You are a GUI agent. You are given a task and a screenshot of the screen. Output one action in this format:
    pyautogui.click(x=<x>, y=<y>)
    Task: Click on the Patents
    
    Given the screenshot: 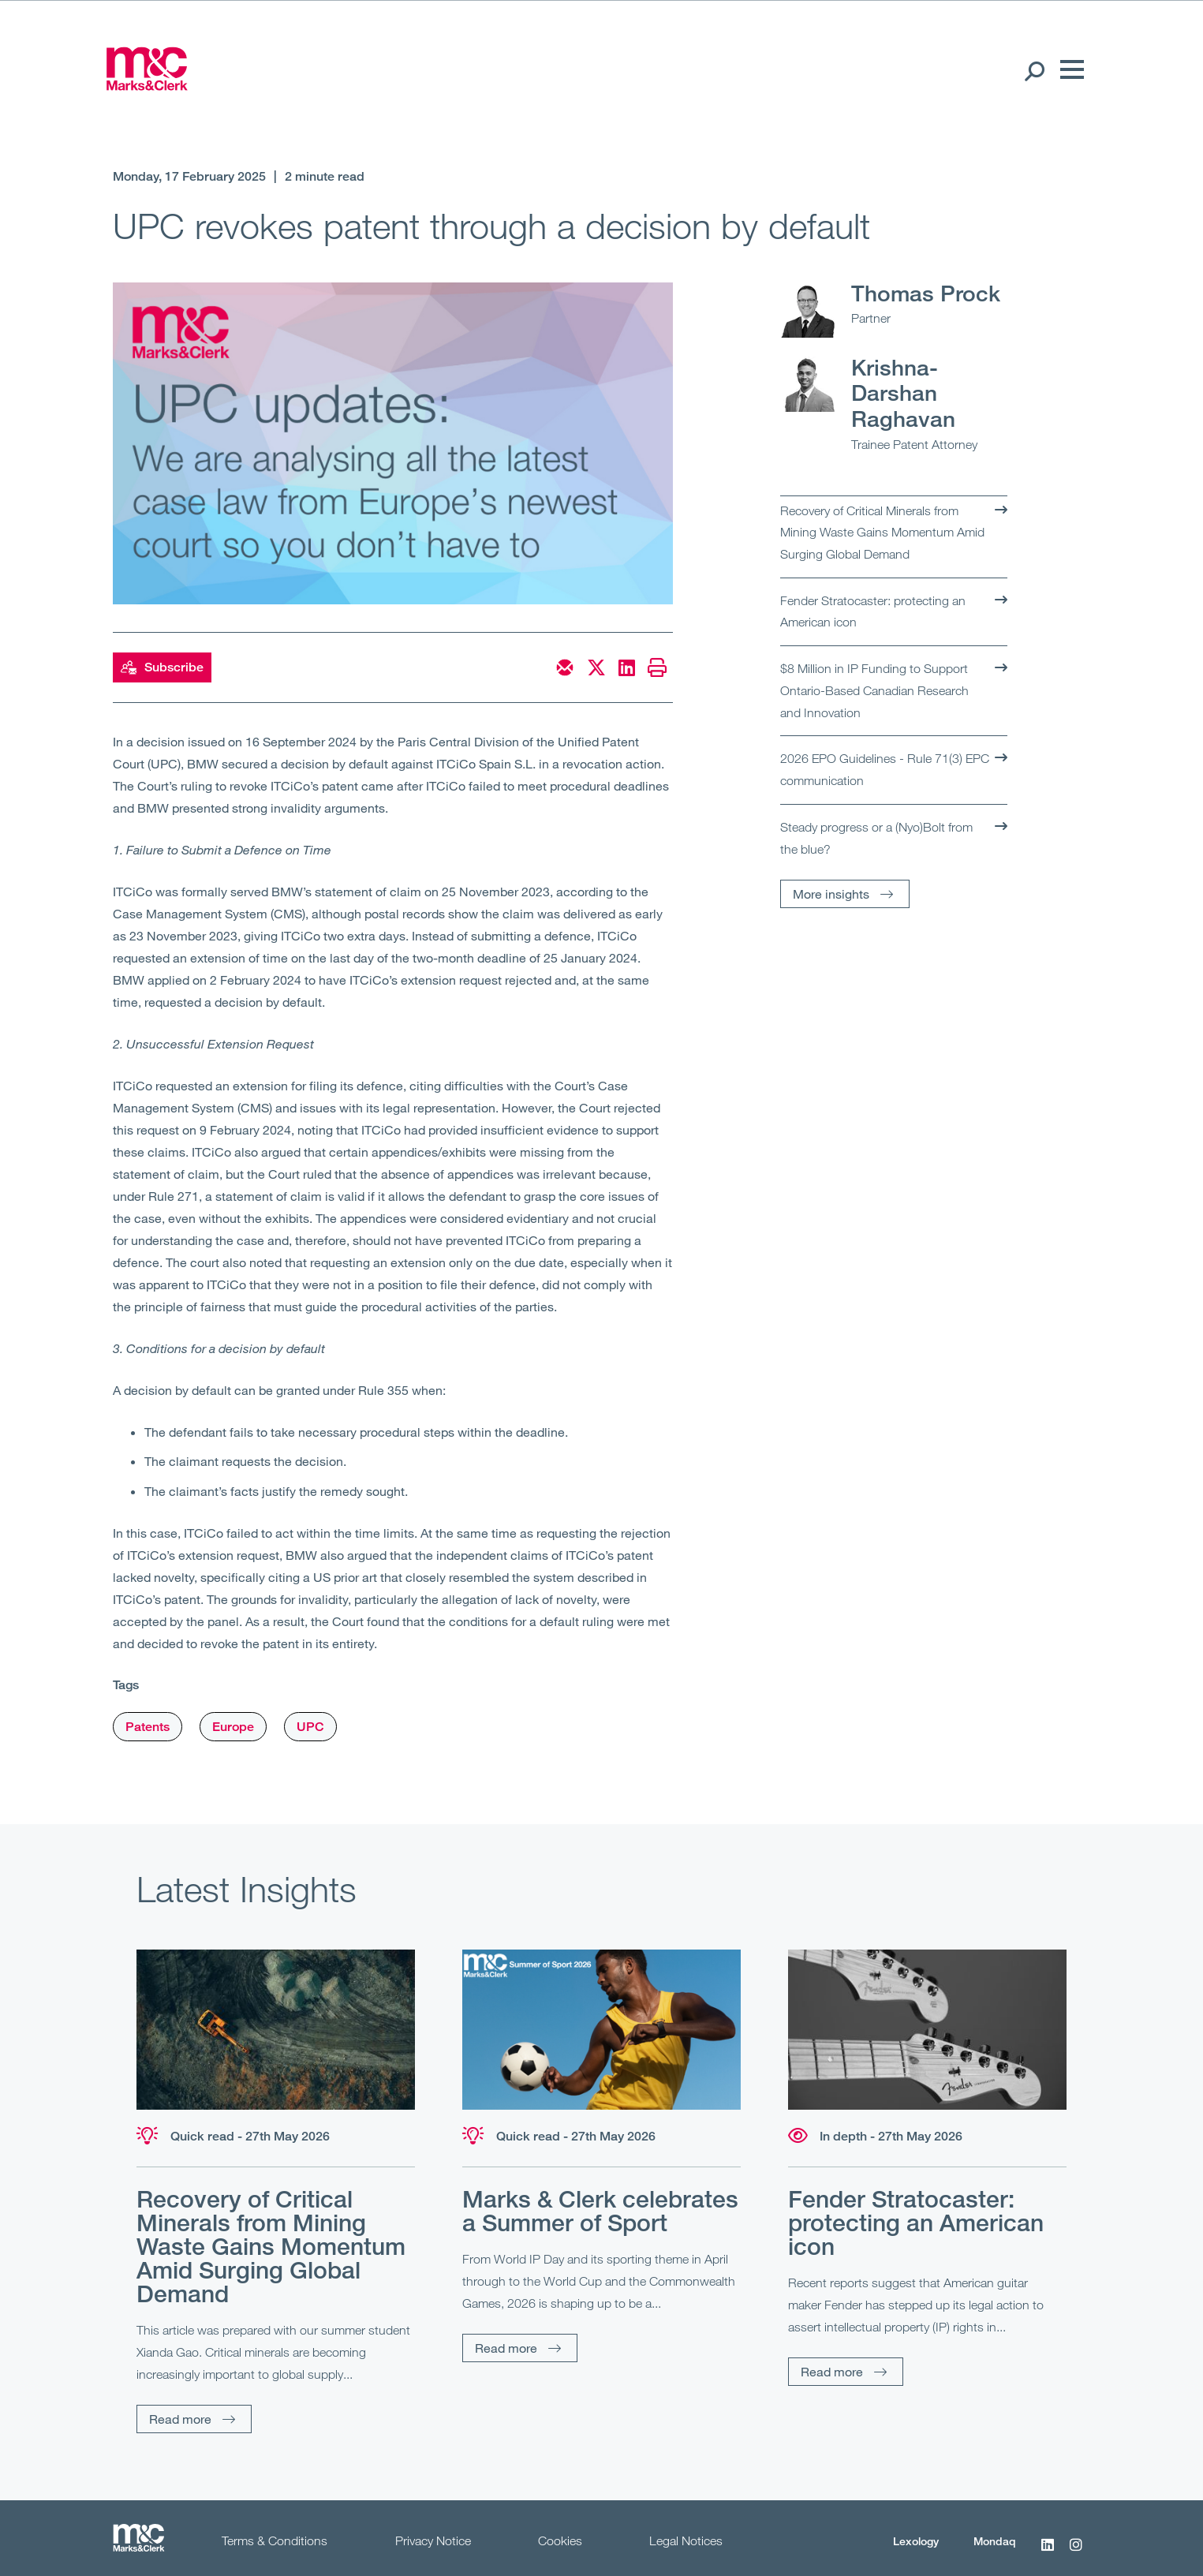 What is the action you would take?
    pyautogui.click(x=147, y=1726)
    